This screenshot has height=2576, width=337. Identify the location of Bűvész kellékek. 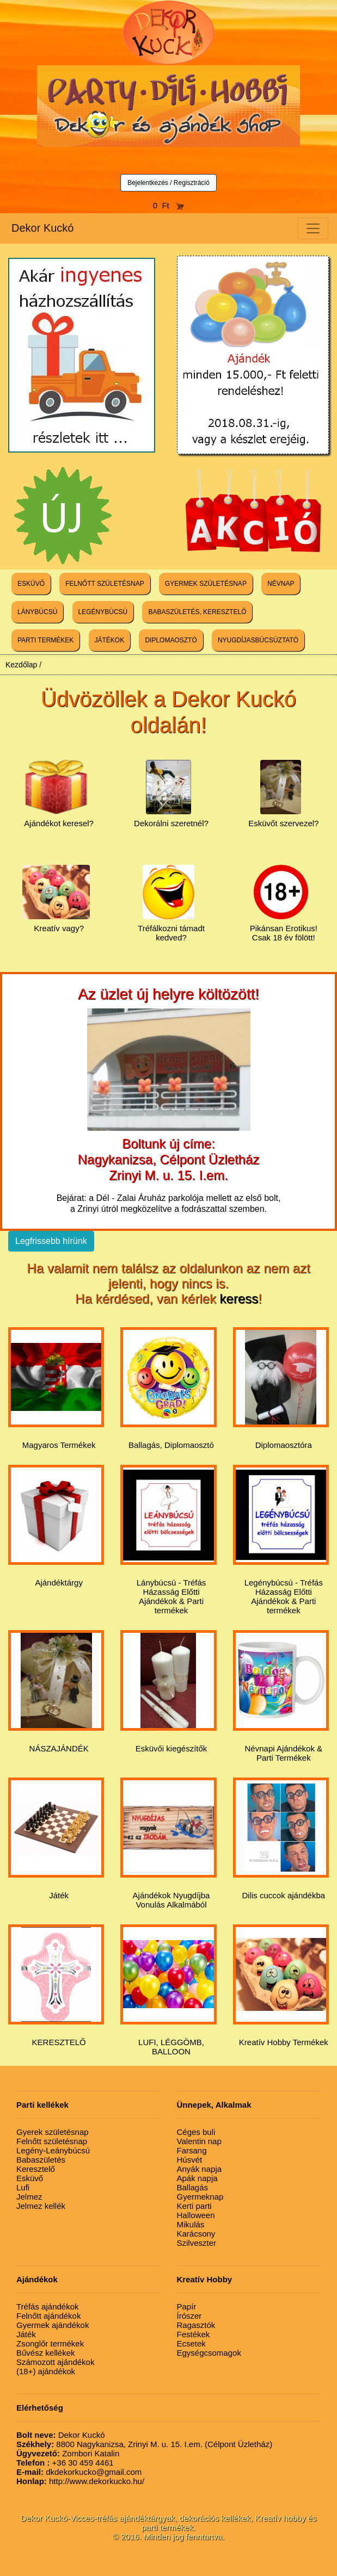
(45, 2352).